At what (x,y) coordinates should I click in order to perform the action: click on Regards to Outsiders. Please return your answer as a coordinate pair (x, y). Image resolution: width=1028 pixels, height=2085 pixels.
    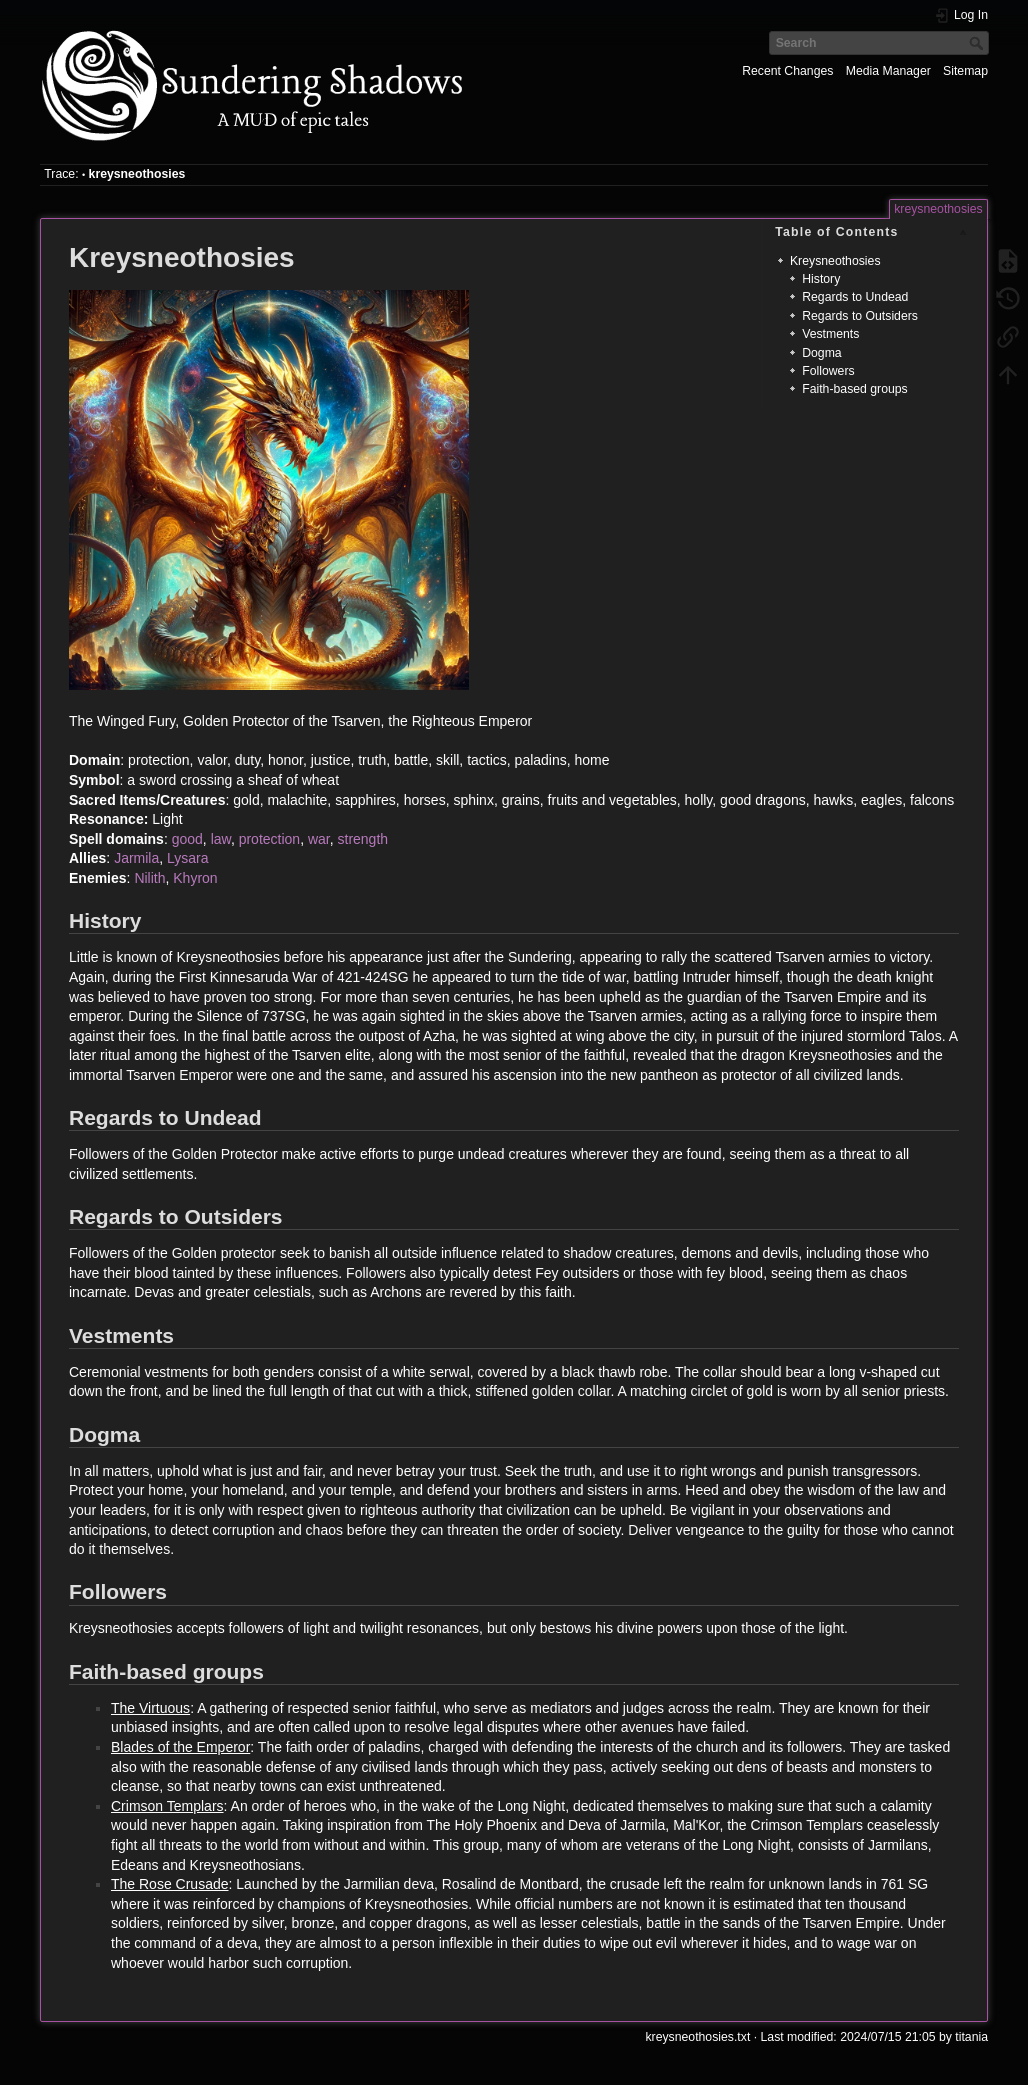
    Looking at the image, I should click on (860, 316).